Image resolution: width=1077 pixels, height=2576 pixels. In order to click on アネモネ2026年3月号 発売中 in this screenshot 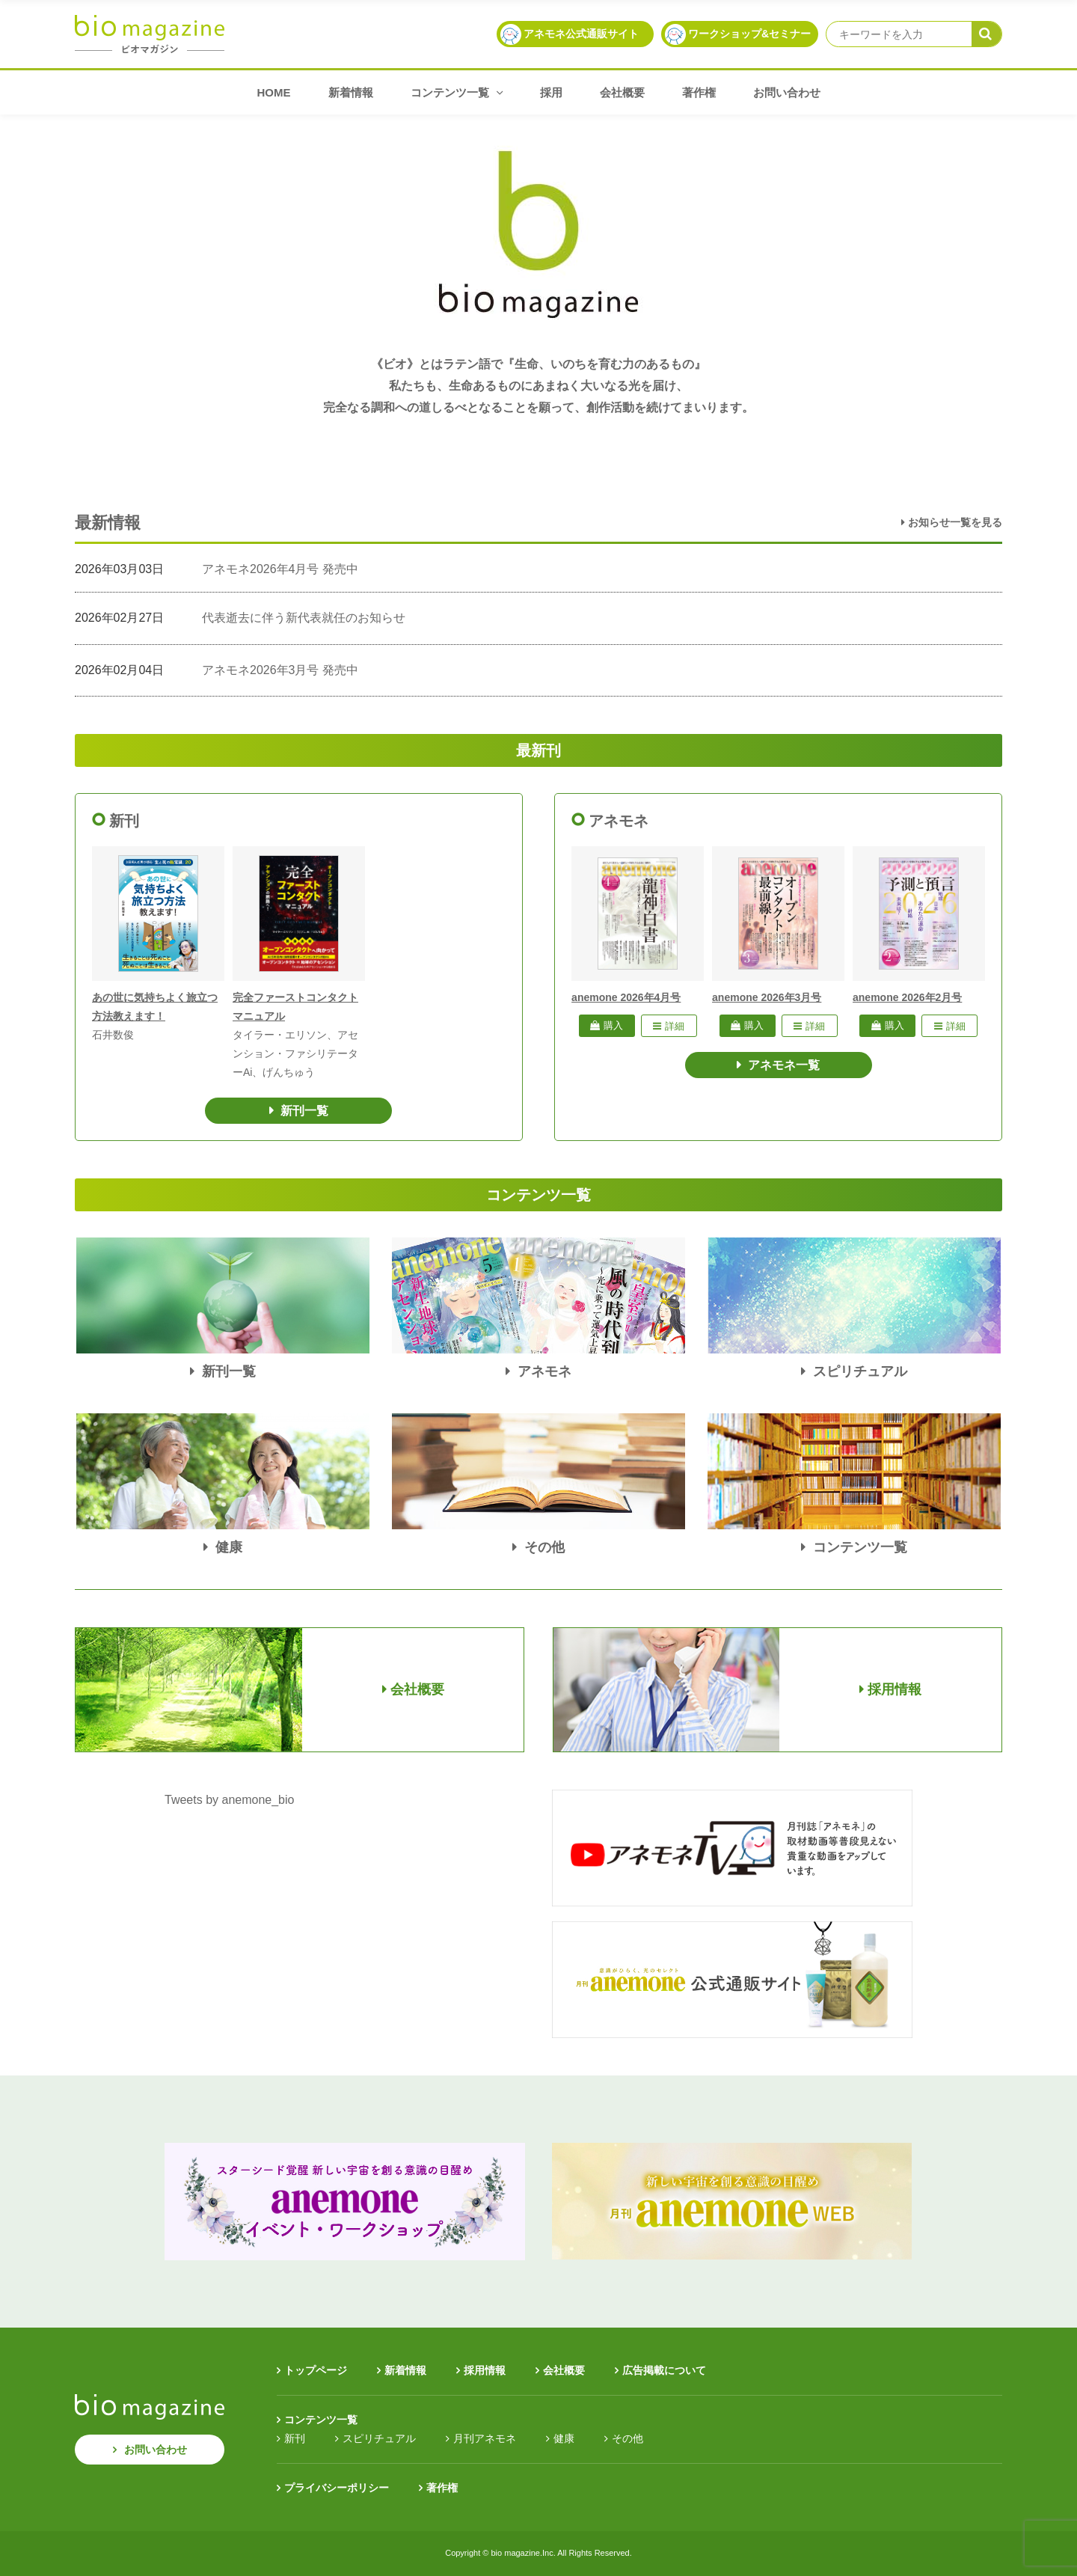, I will do `click(280, 670)`.